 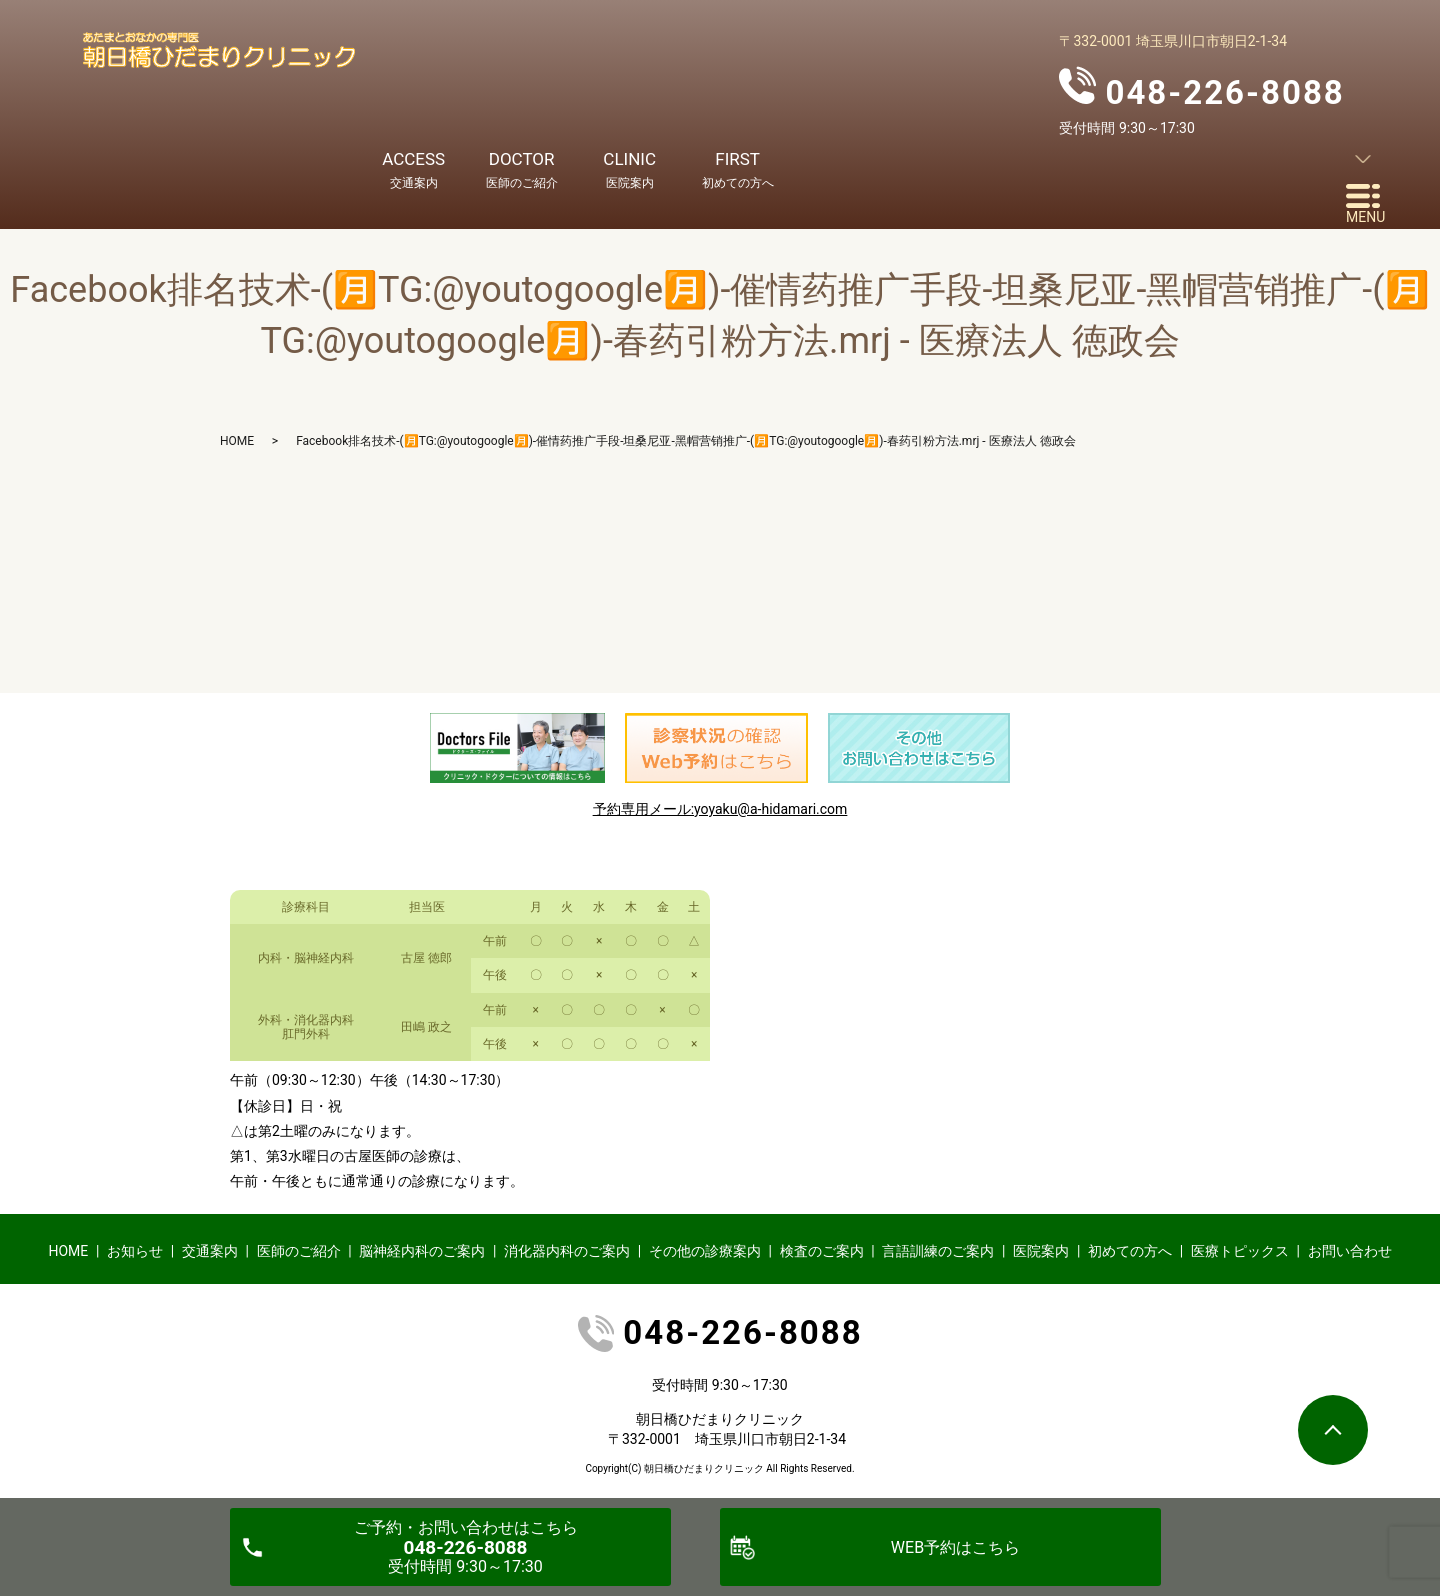 I want to click on お知らせ, so click(x=135, y=1251).